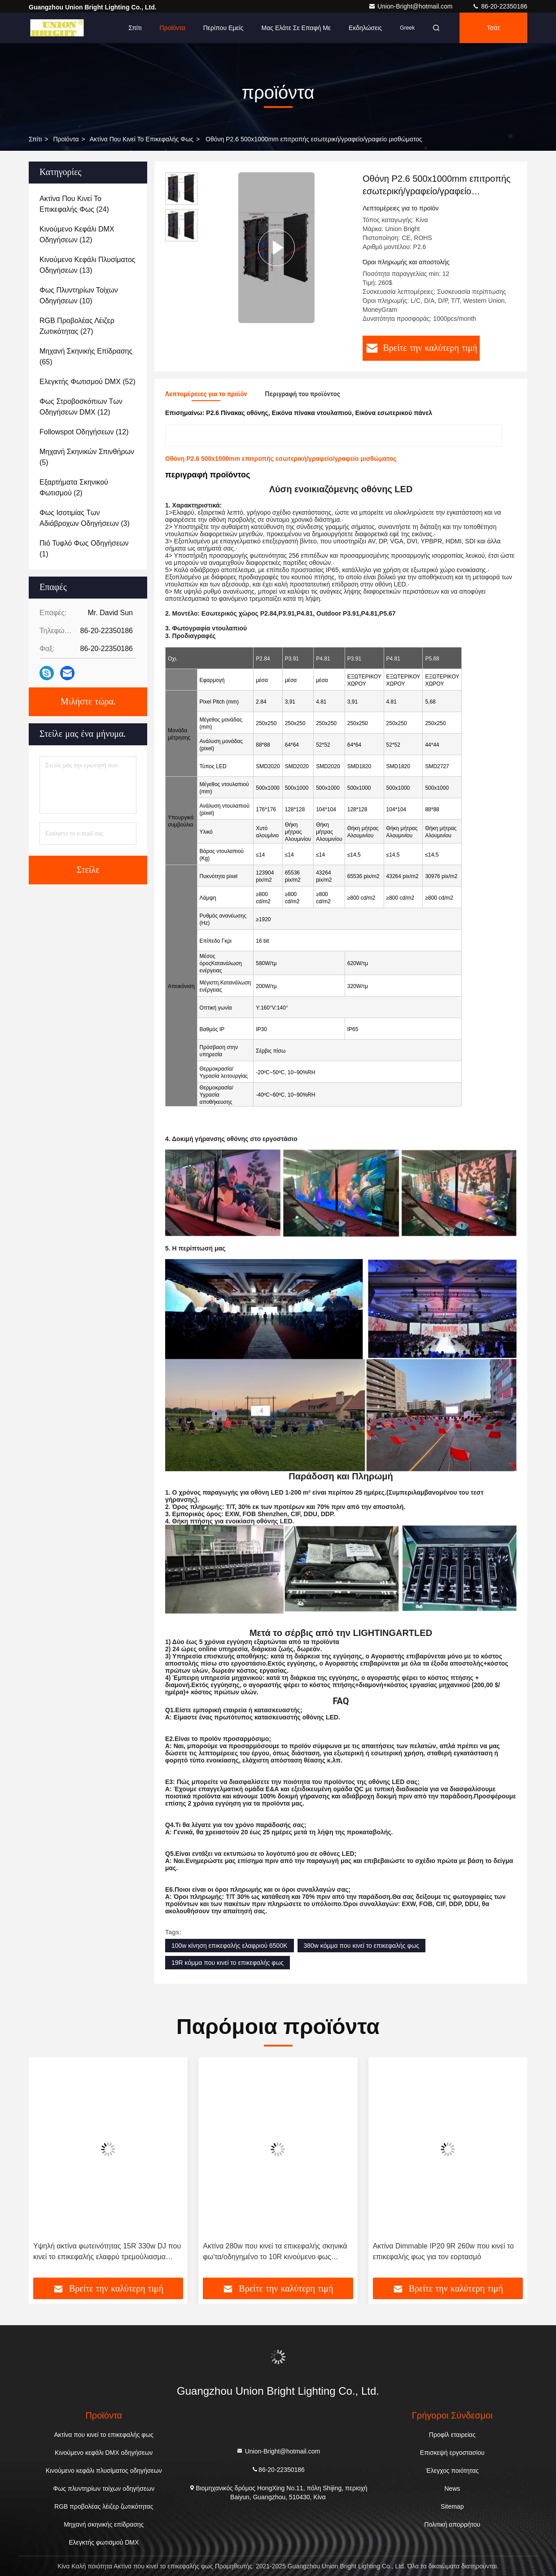 The height and width of the screenshot is (2576, 556). What do you see at coordinates (87, 265) in the screenshot?
I see `(13)` at bounding box center [87, 265].